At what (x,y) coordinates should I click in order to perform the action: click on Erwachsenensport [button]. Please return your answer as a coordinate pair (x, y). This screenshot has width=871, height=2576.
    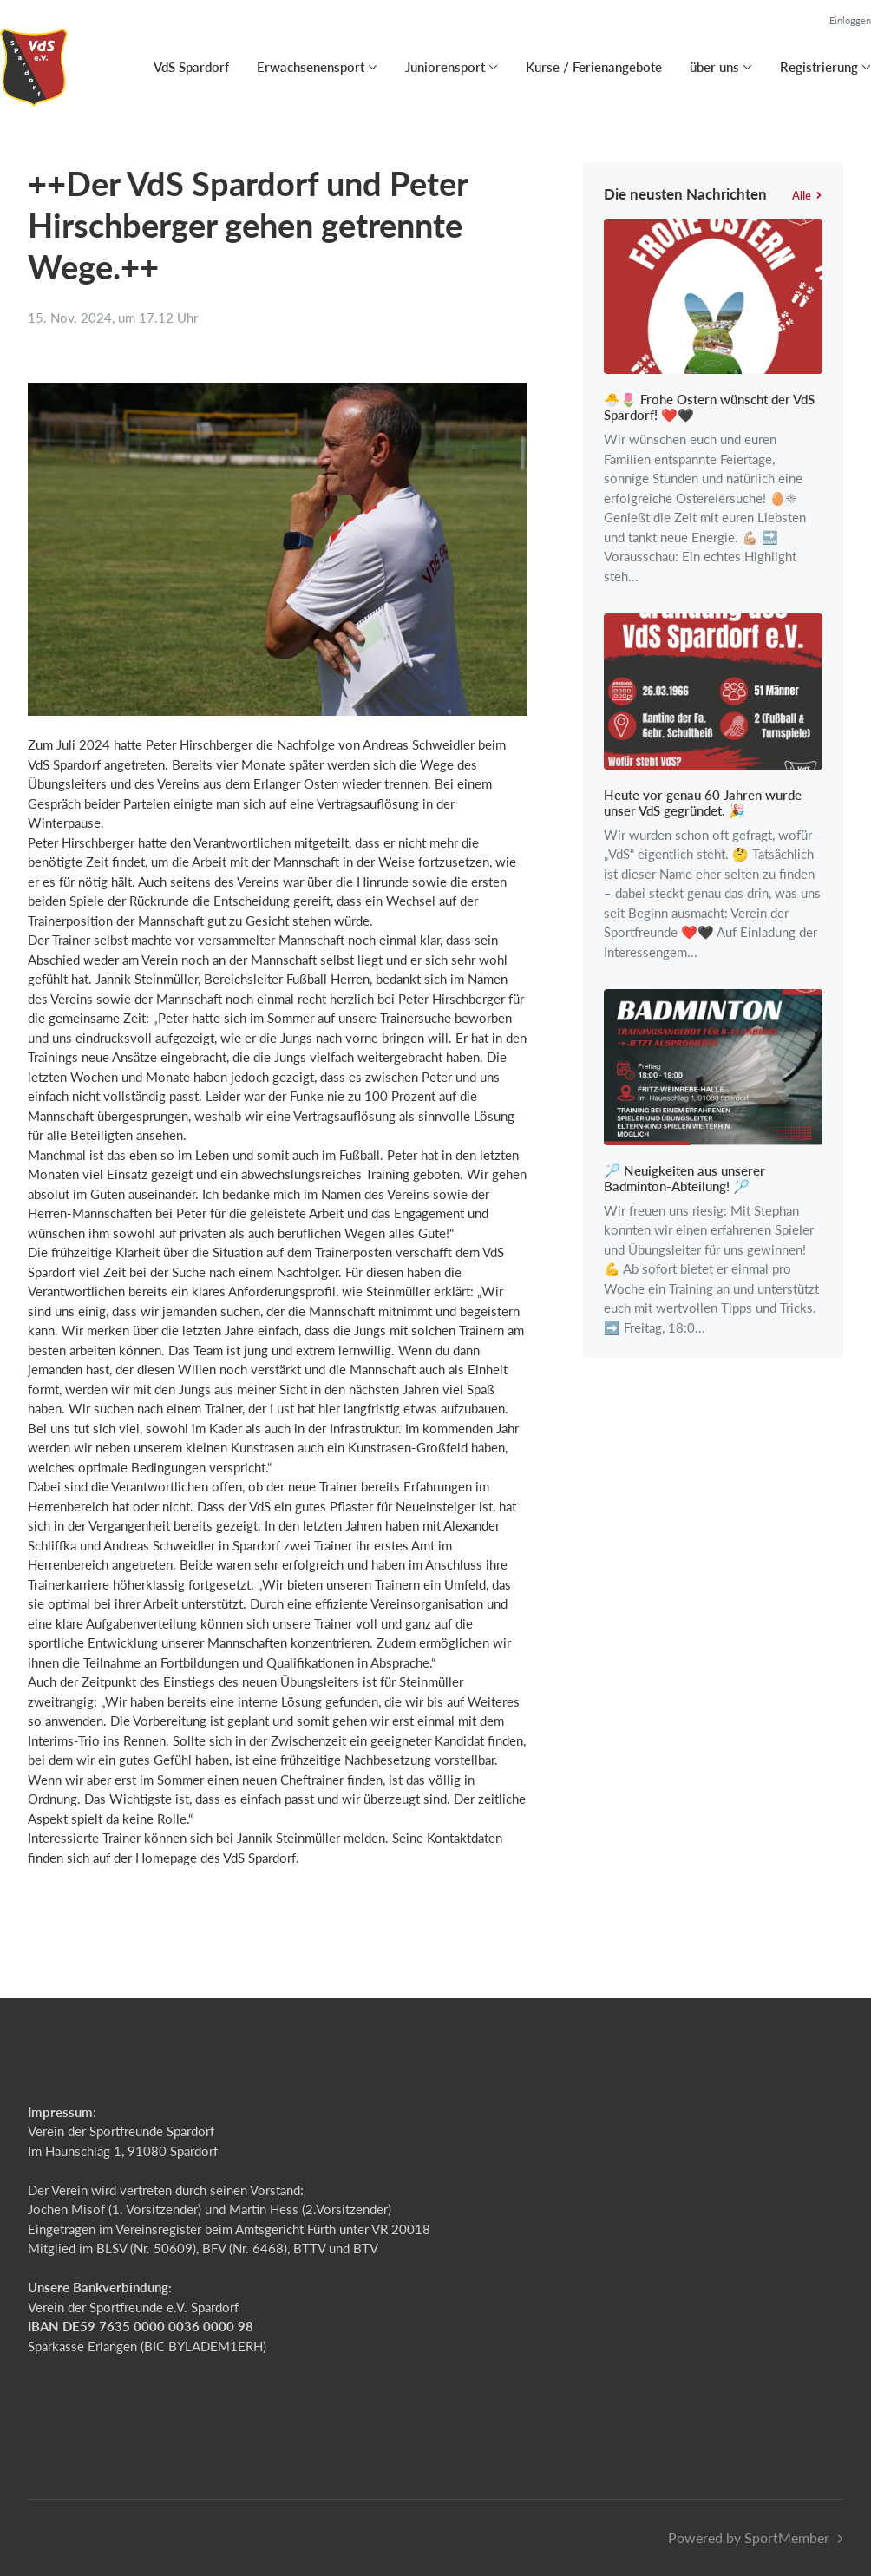
    Looking at the image, I should click on (310, 67).